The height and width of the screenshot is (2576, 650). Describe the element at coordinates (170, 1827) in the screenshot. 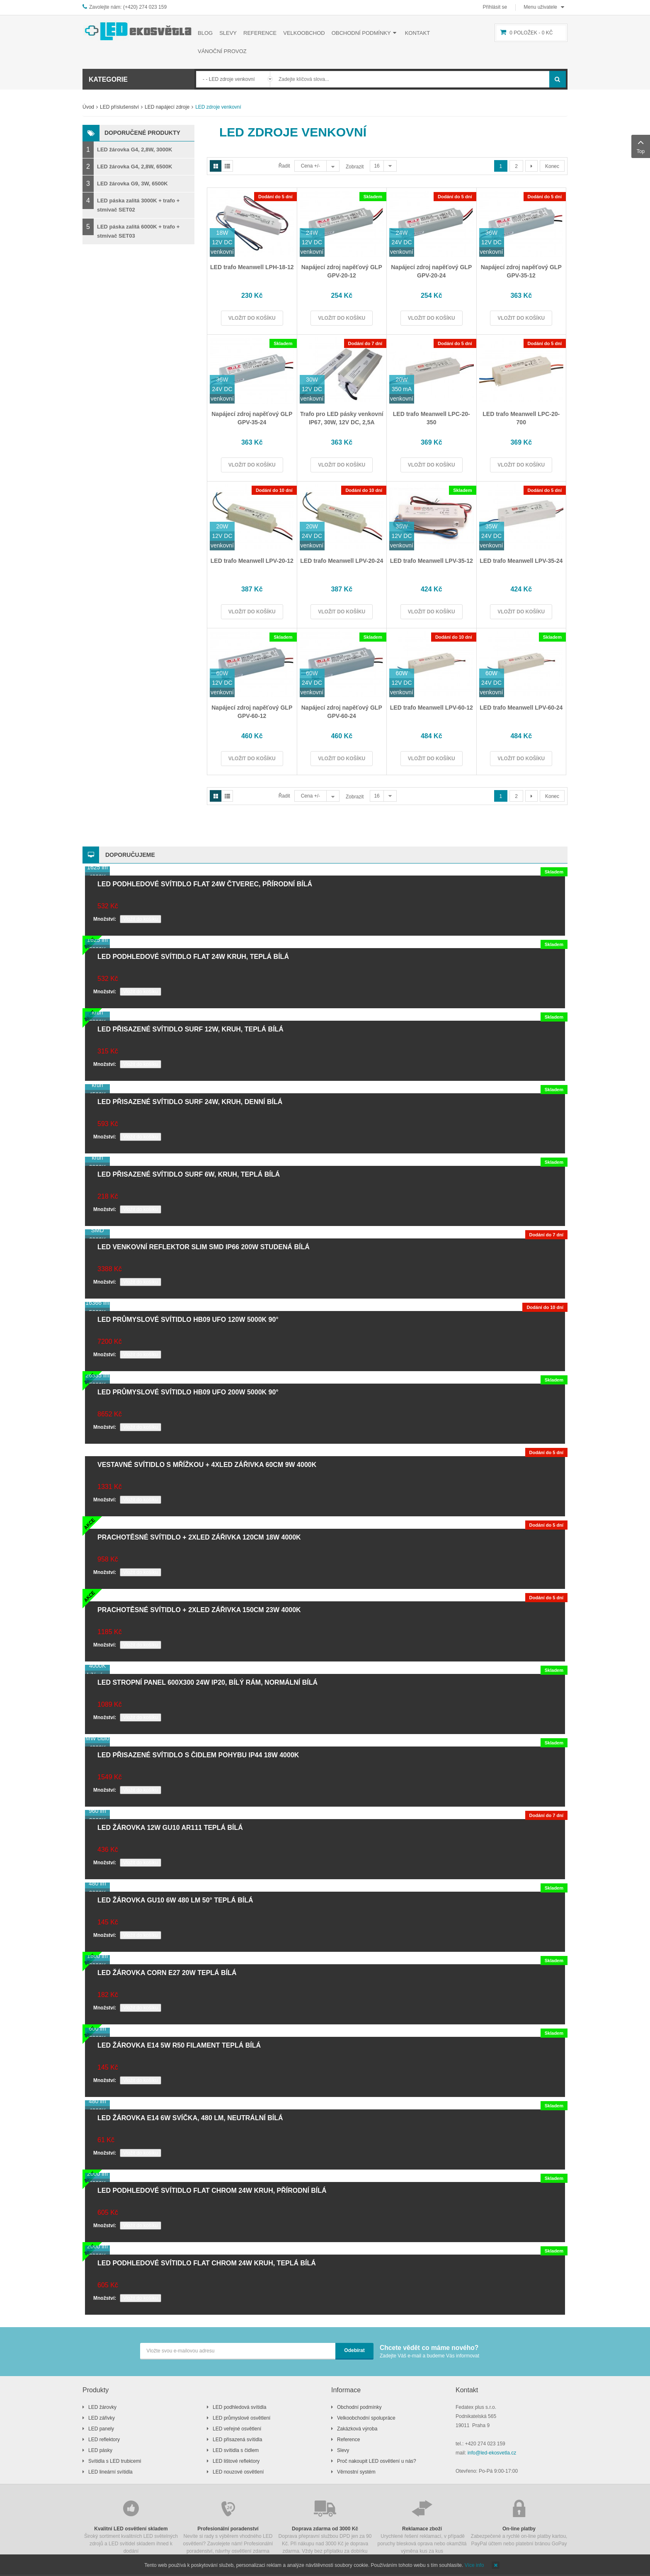

I see `LED žárovka 12W GU10 AR111 teplá bílá` at that location.